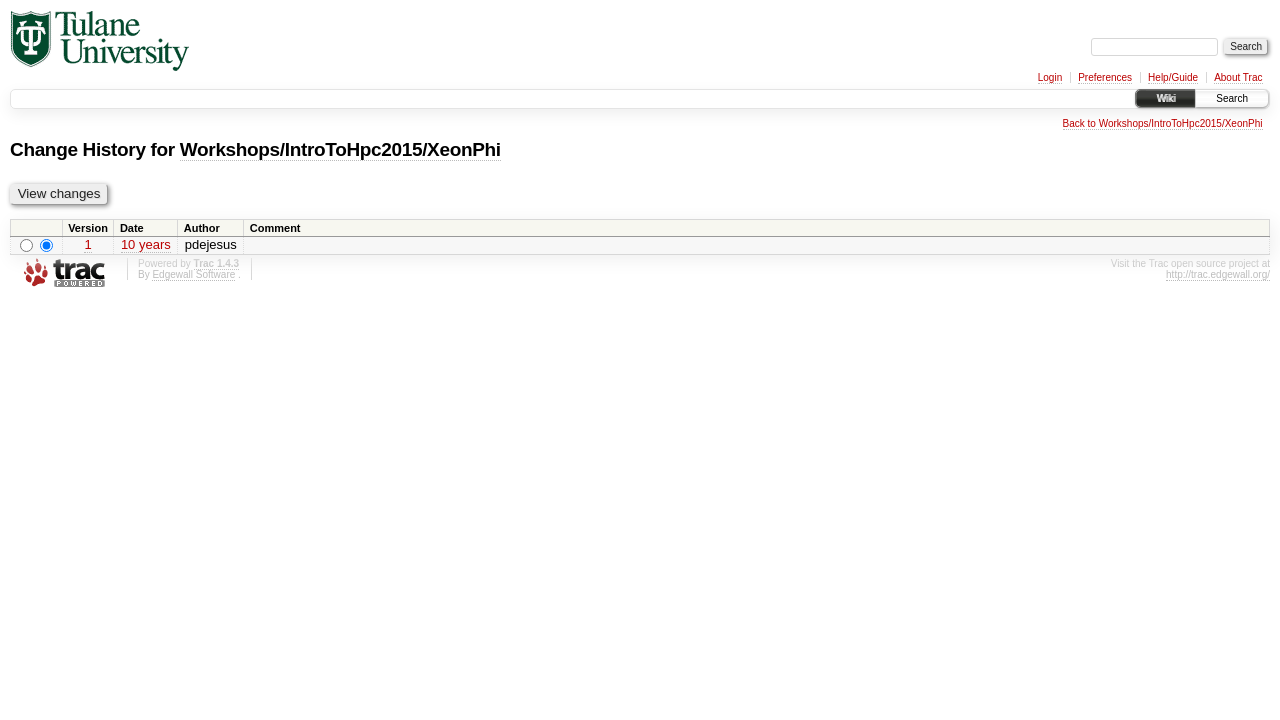  I want to click on Help/Guide, so click(1173, 77).